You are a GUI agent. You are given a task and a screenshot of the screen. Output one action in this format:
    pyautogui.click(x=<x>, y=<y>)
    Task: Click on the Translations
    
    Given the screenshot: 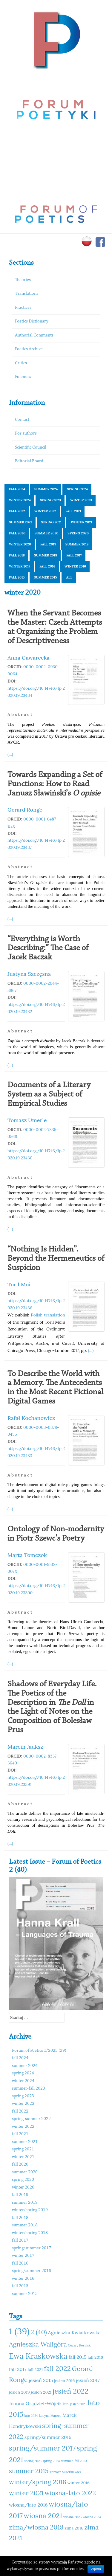 What is the action you would take?
    pyautogui.click(x=26, y=293)
    